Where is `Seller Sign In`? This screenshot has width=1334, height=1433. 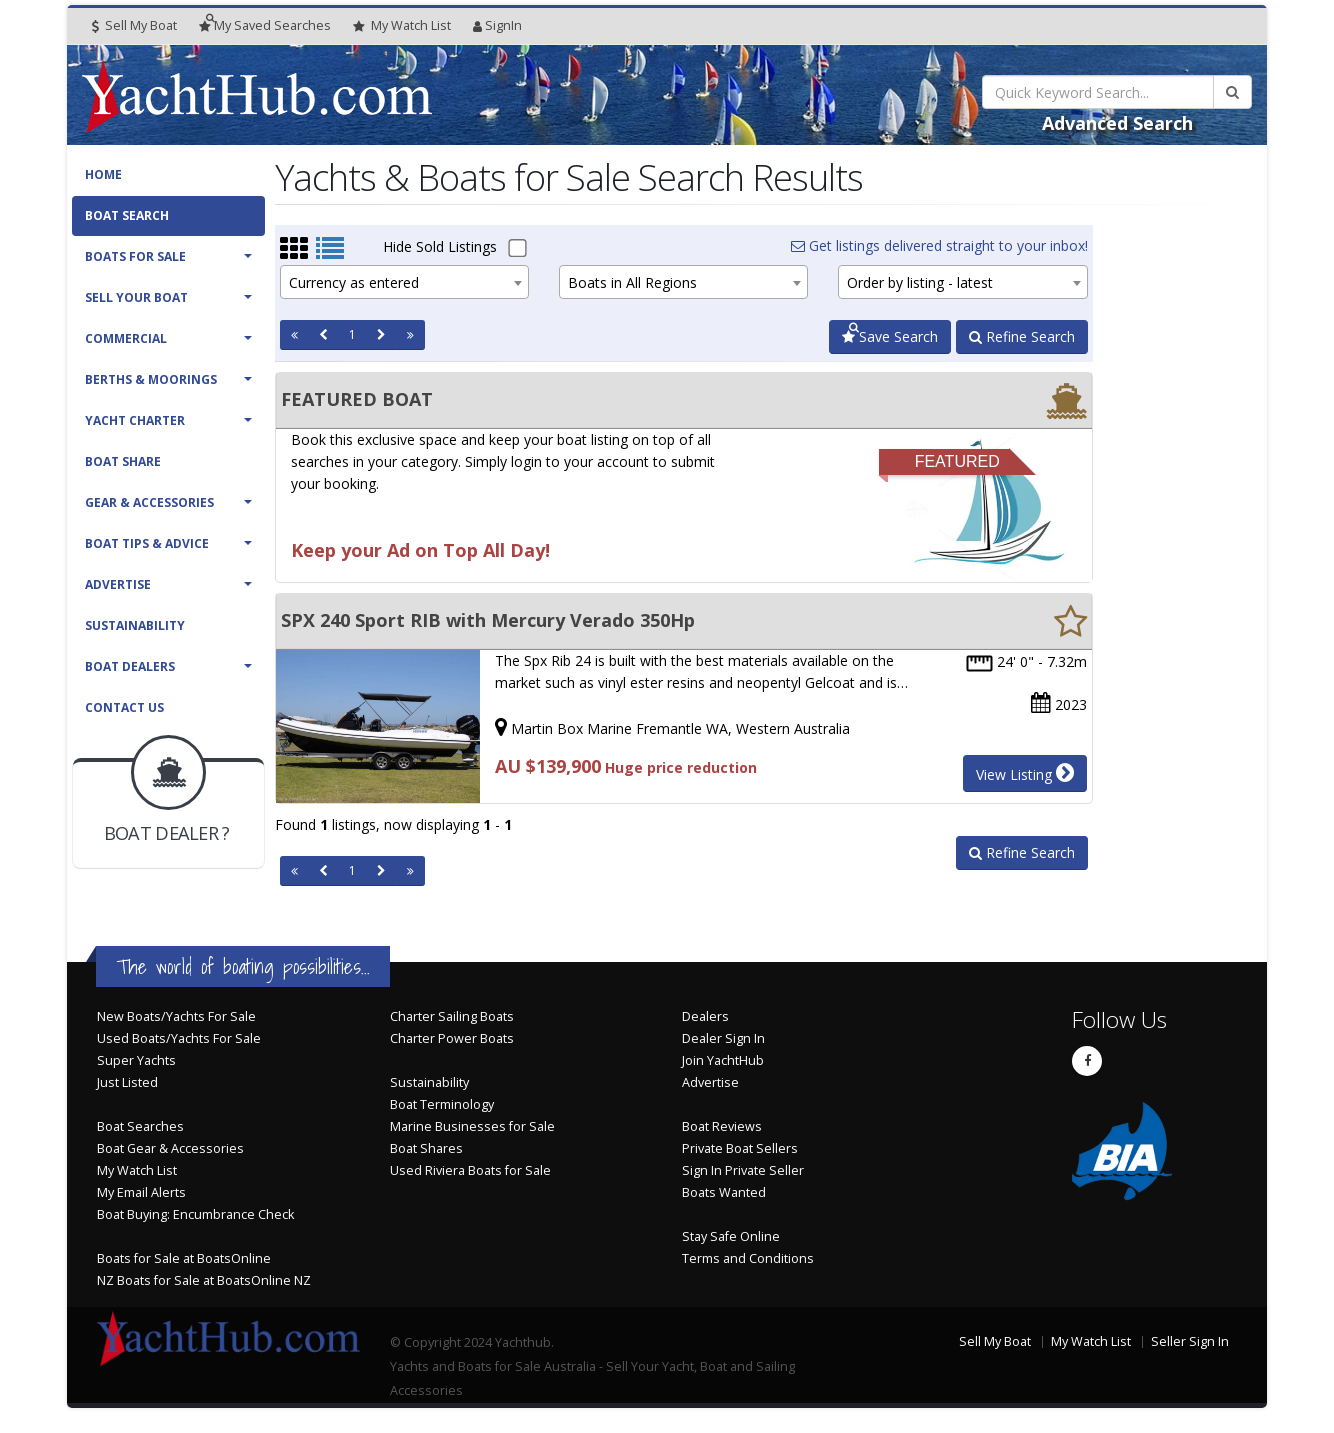 Seller Sign In is located at coordinates (1190, 1341).